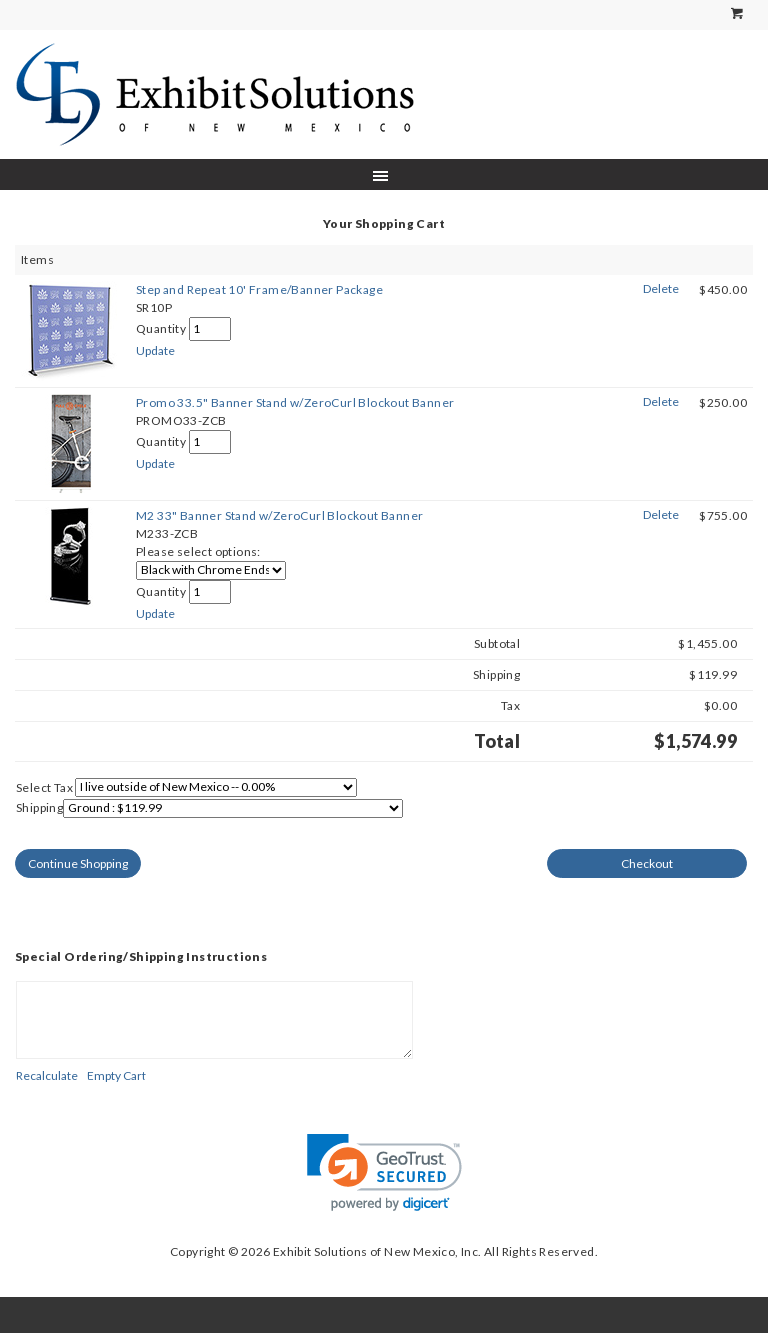 The width and height of the screenshot is (768, 1333). I want to click on [Continue Shopping], so click(78, 863).